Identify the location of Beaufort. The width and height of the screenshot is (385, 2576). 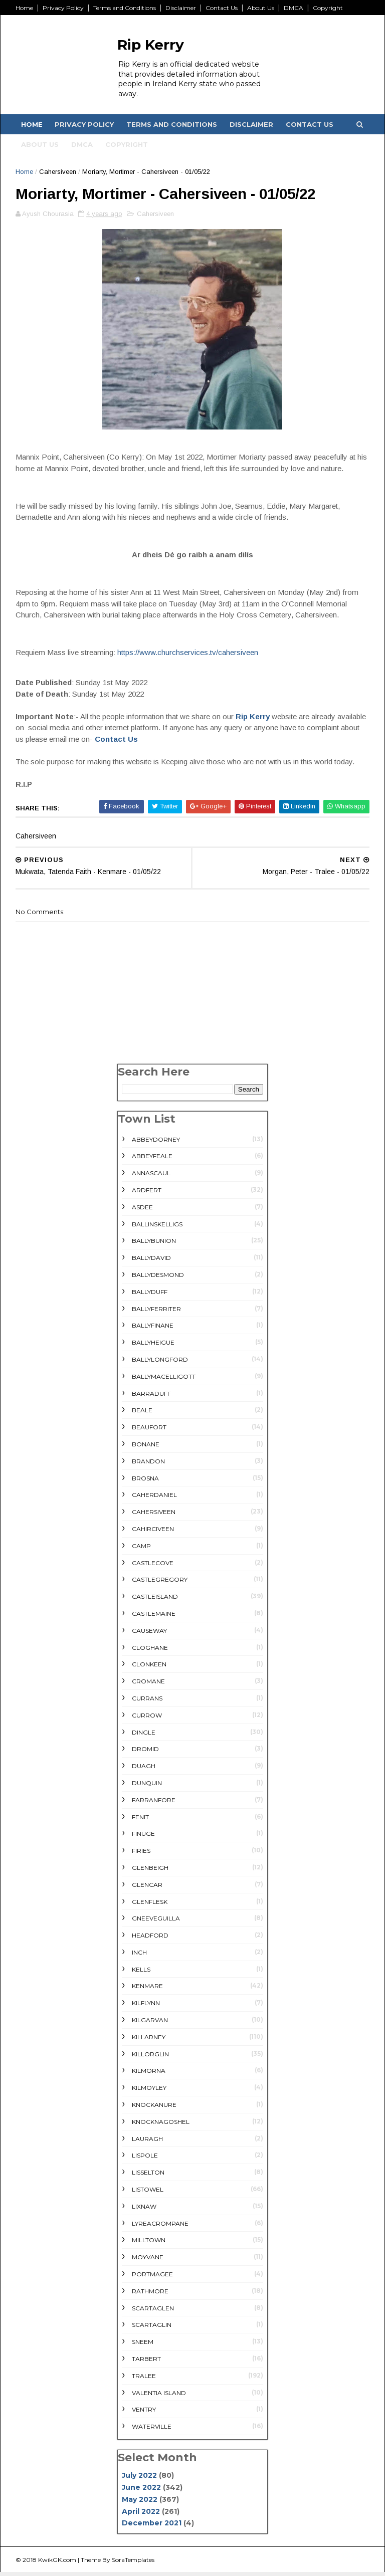
(149, 1431).